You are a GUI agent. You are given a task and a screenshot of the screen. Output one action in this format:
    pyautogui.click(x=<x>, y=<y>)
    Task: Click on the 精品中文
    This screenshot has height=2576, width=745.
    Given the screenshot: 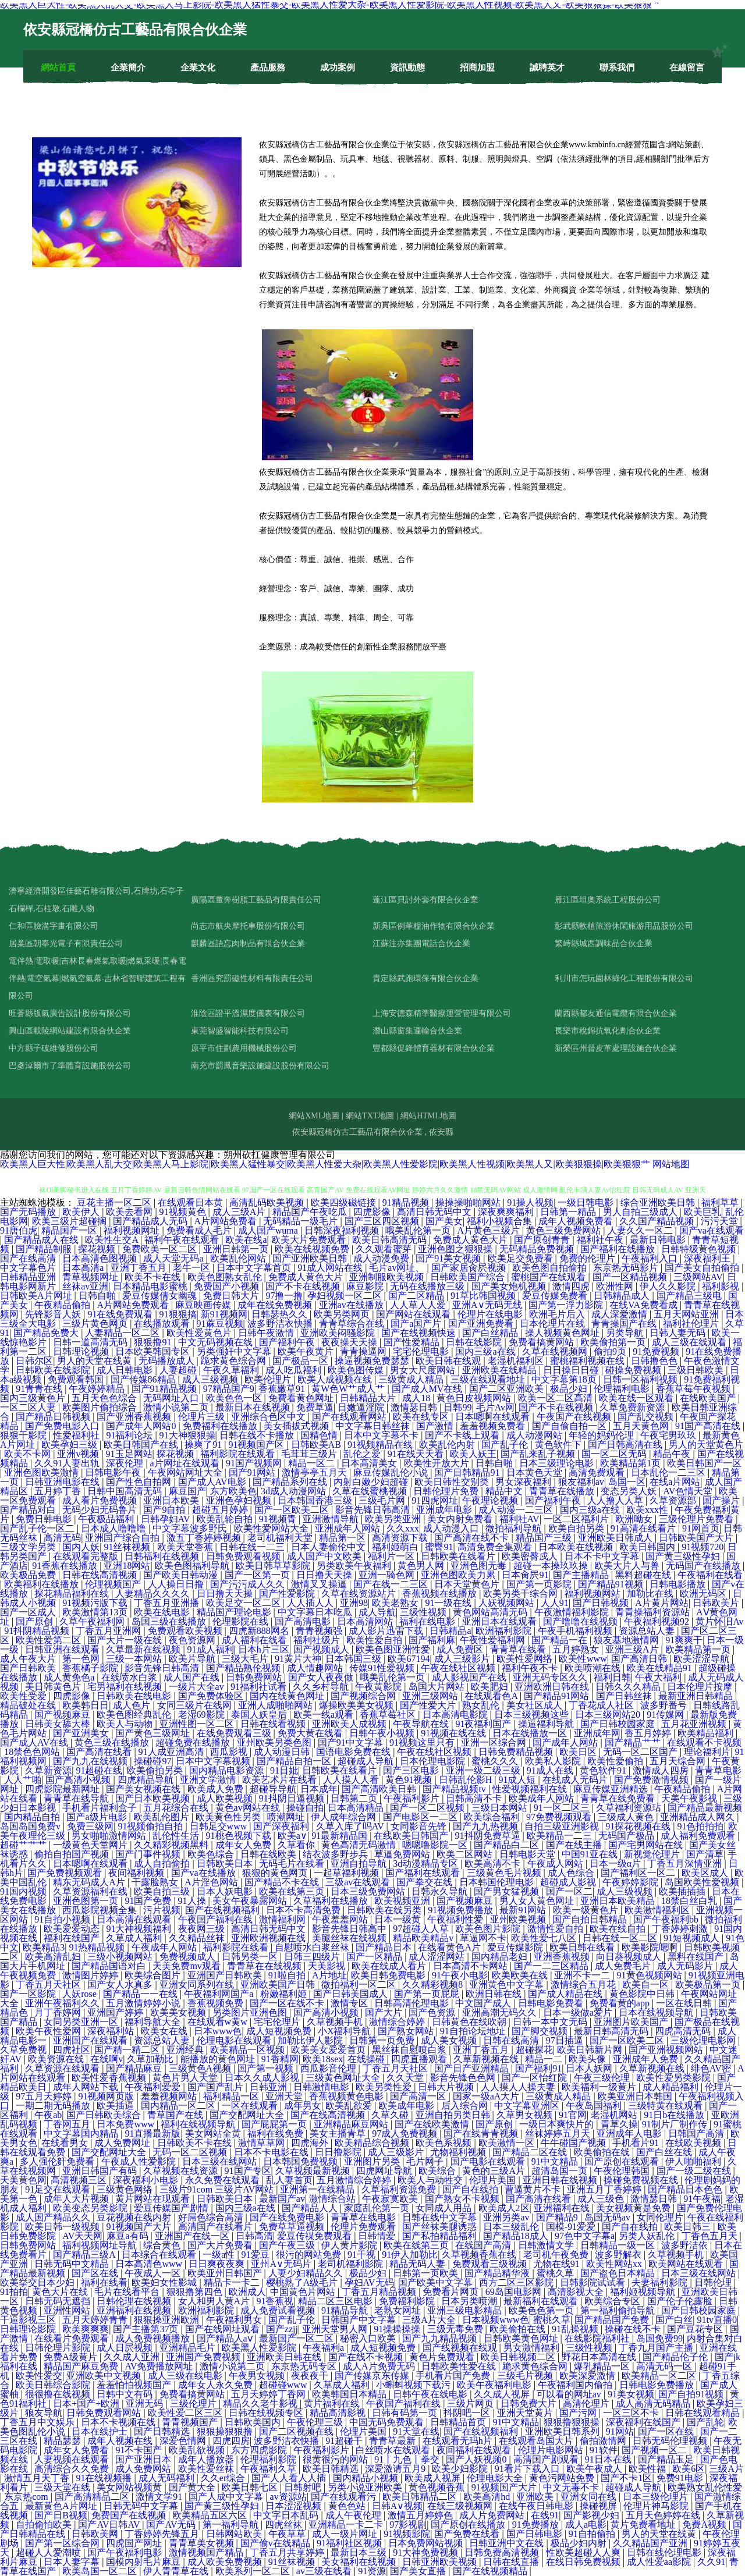 What is the action you would take?
    pyautogui.click(x=505, y=1491)
    